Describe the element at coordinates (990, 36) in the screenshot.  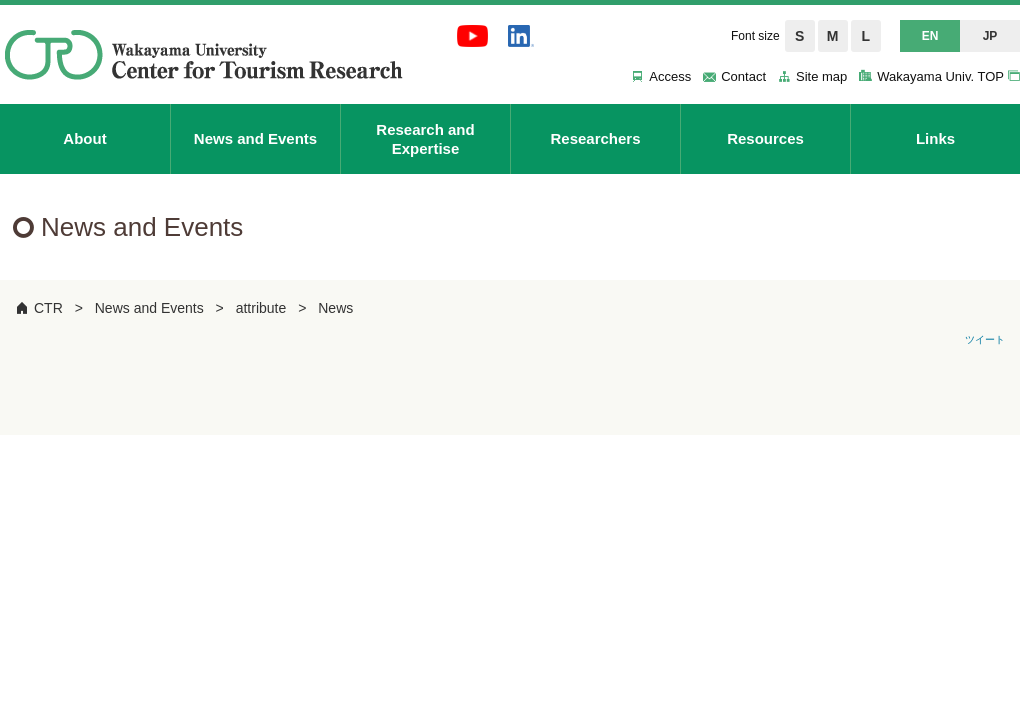
I see `JP` at that location.